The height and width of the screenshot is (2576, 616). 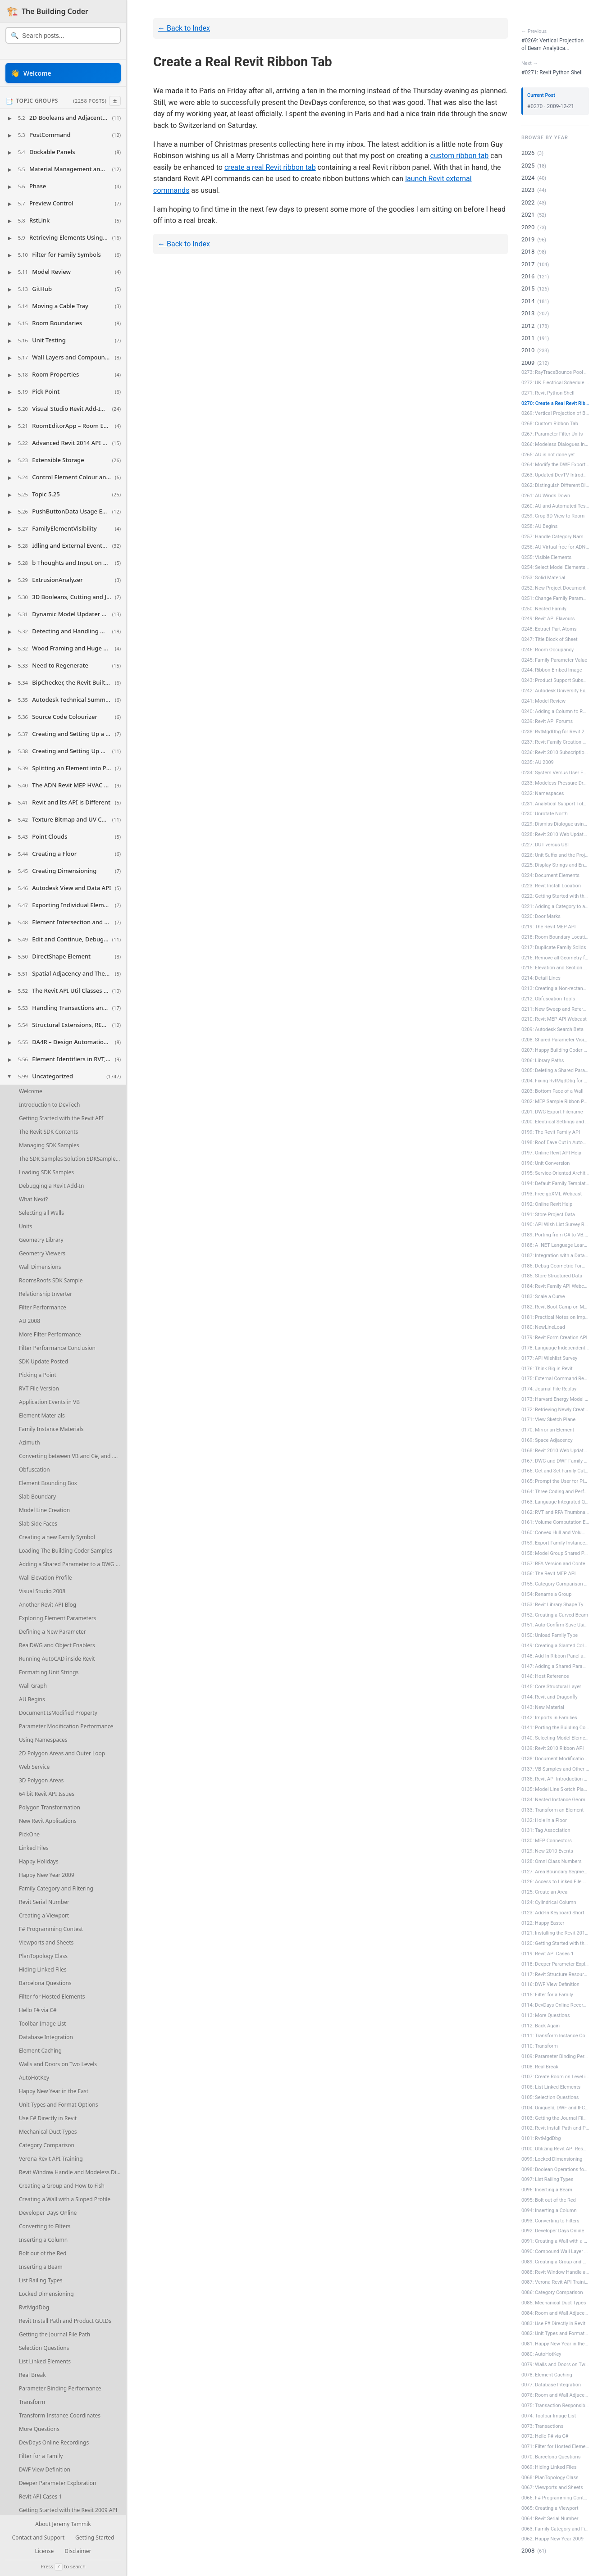 I want to click on 64 bit Revit API Issues, so click(x=46, y=1794).